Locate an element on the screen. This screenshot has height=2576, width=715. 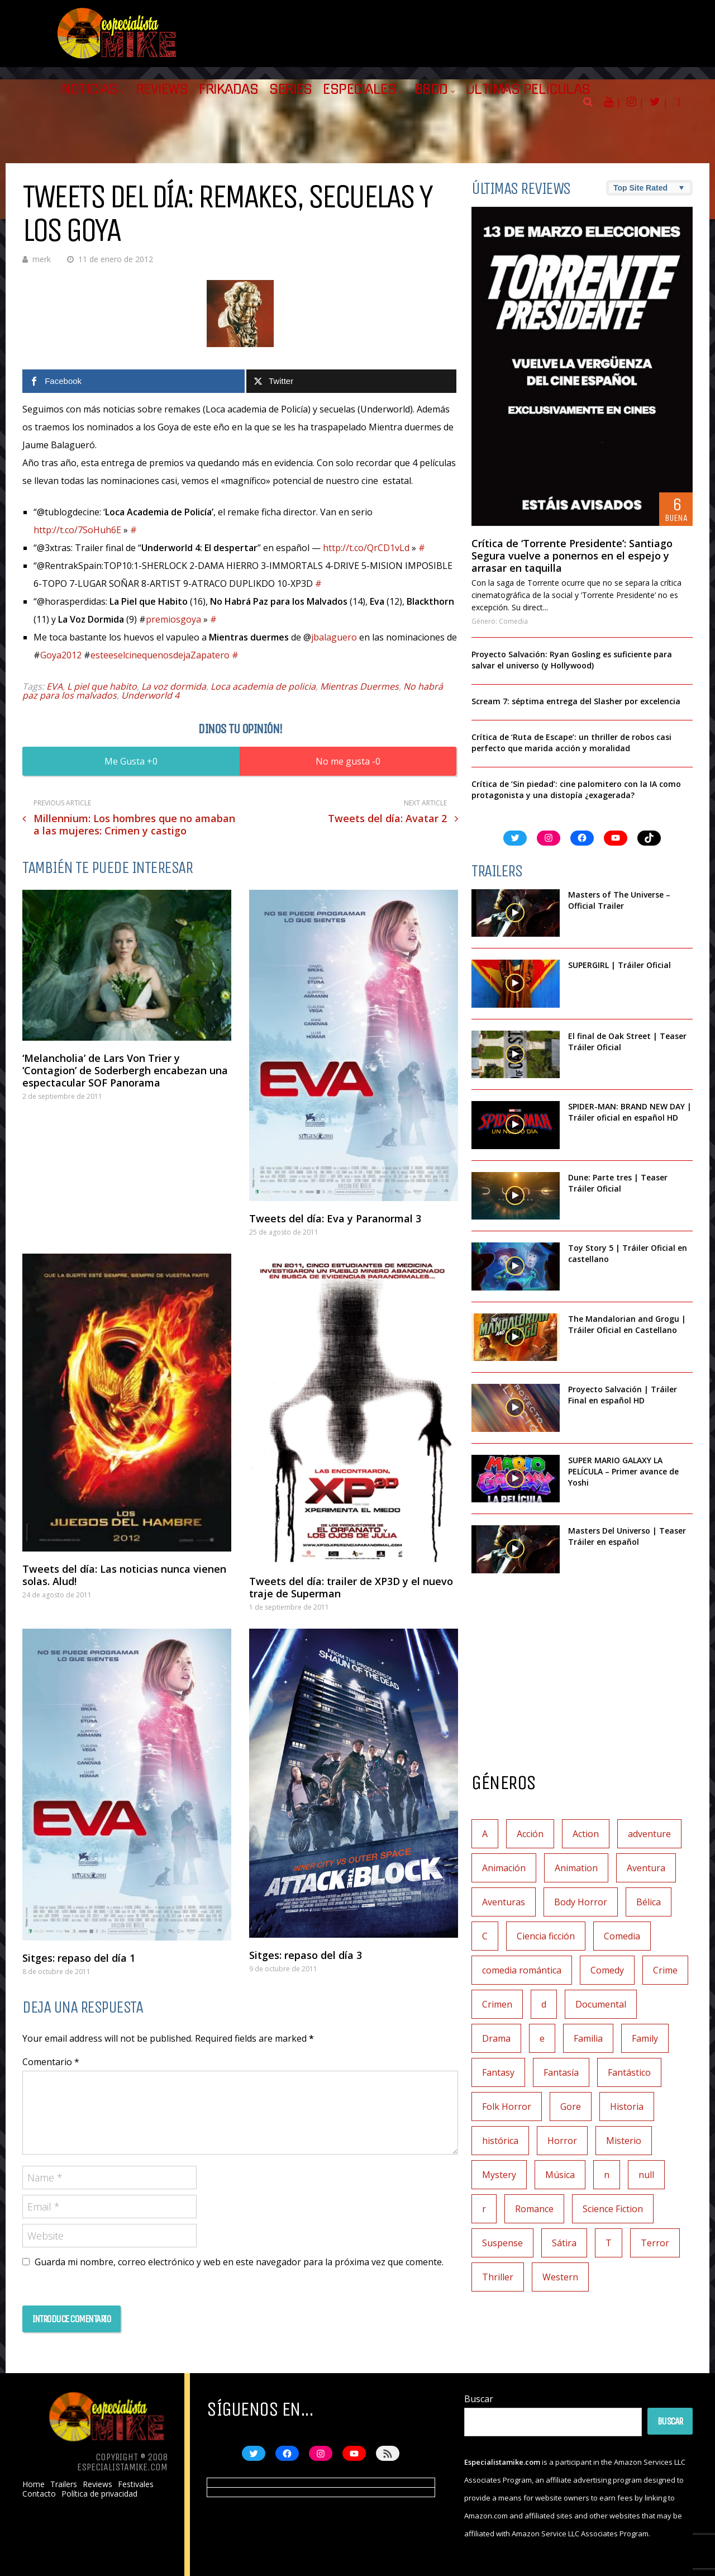
Underworld 4 is located at coordinates (150, 695).